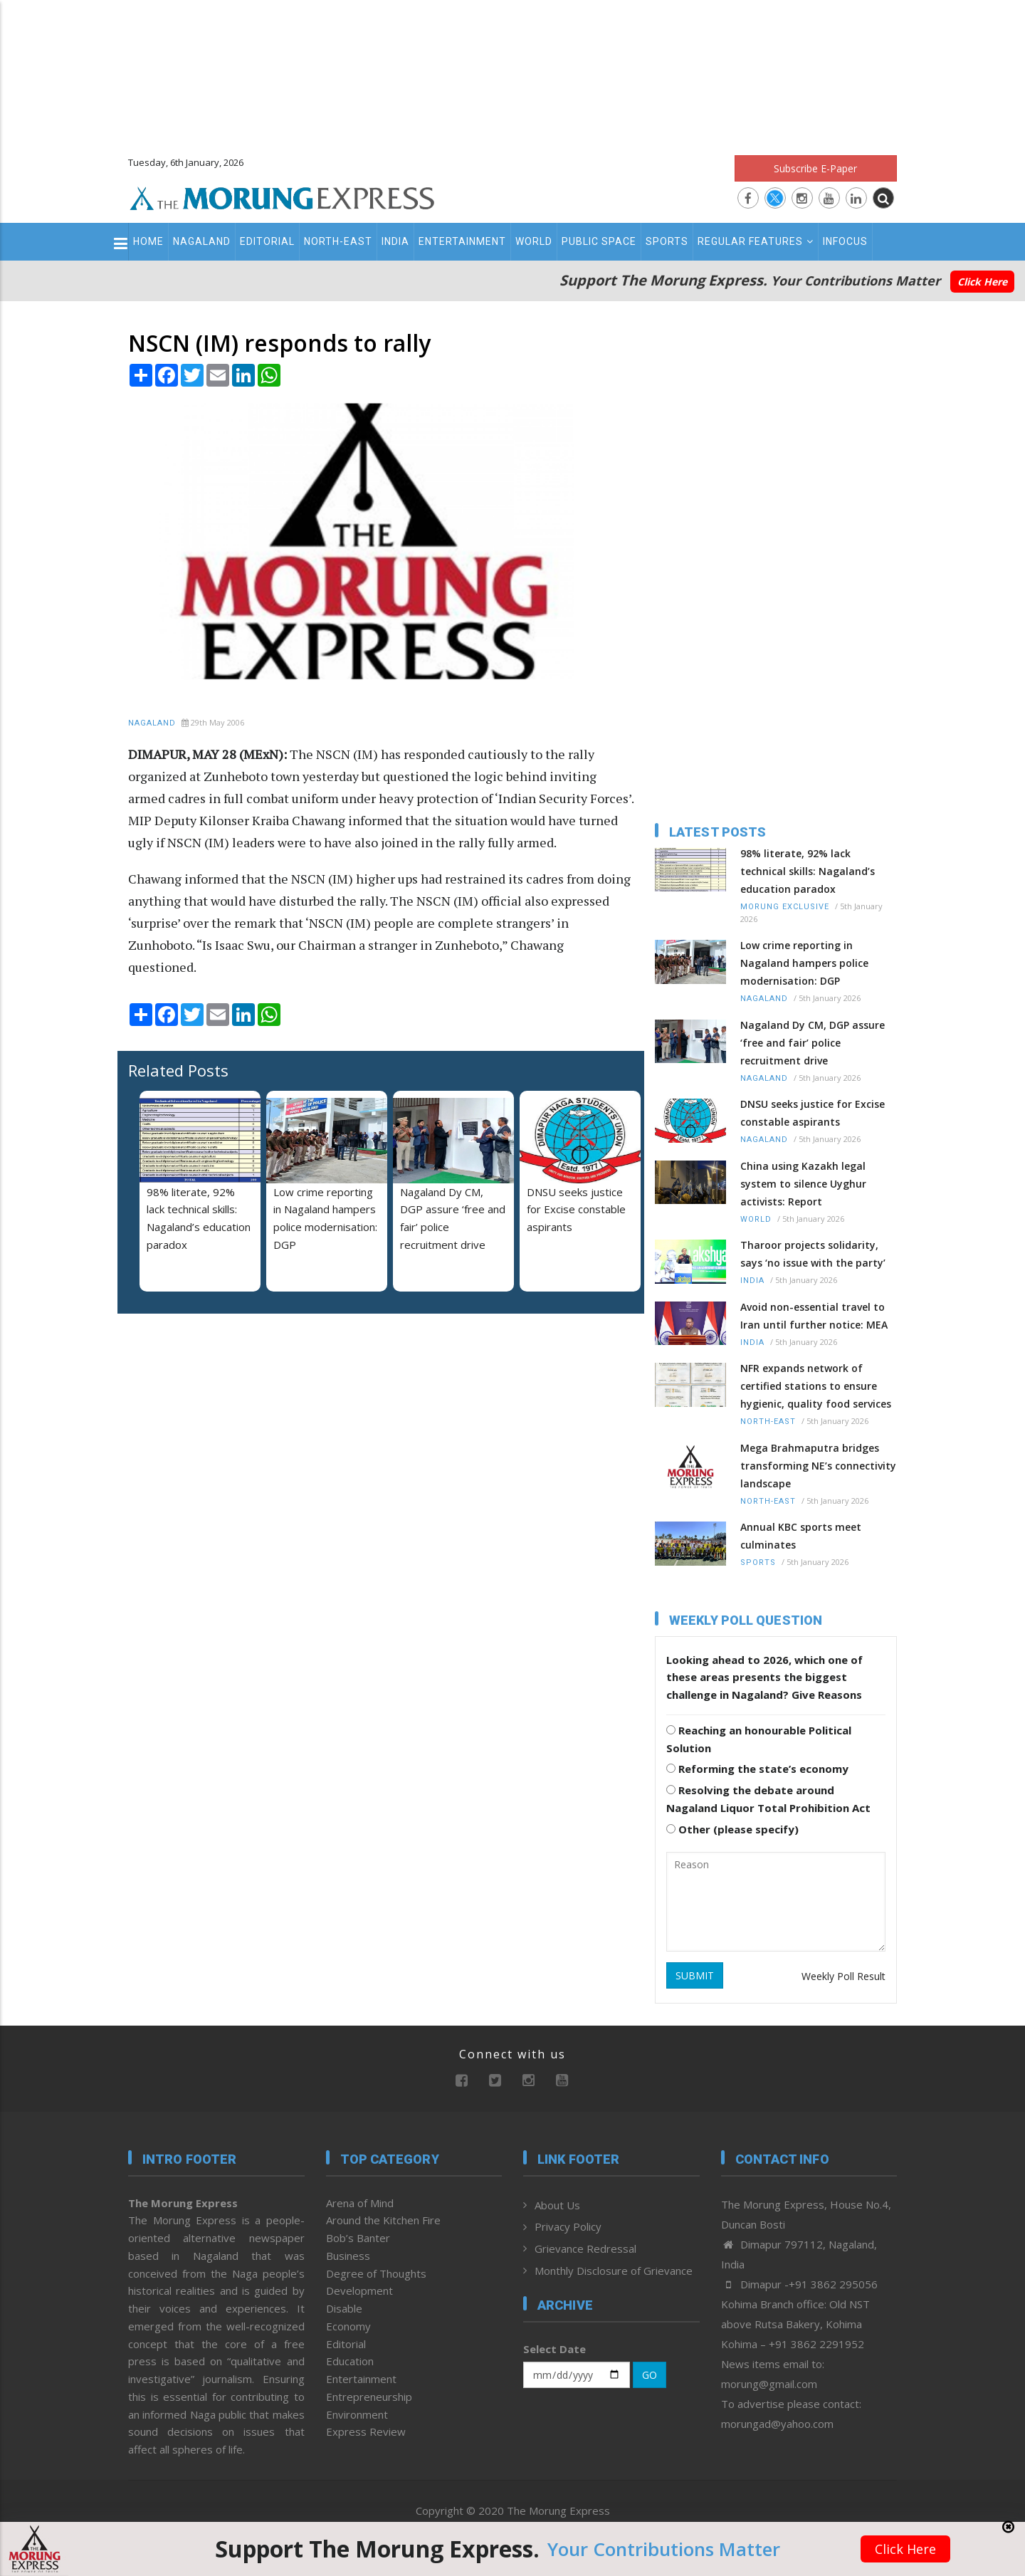 Image resolution: width=1025 pixels, height=2576 pixels. What do you see at coordinates (845, 241) in the screenshot?
I see `Infocus` at bounding box center [845, 241].